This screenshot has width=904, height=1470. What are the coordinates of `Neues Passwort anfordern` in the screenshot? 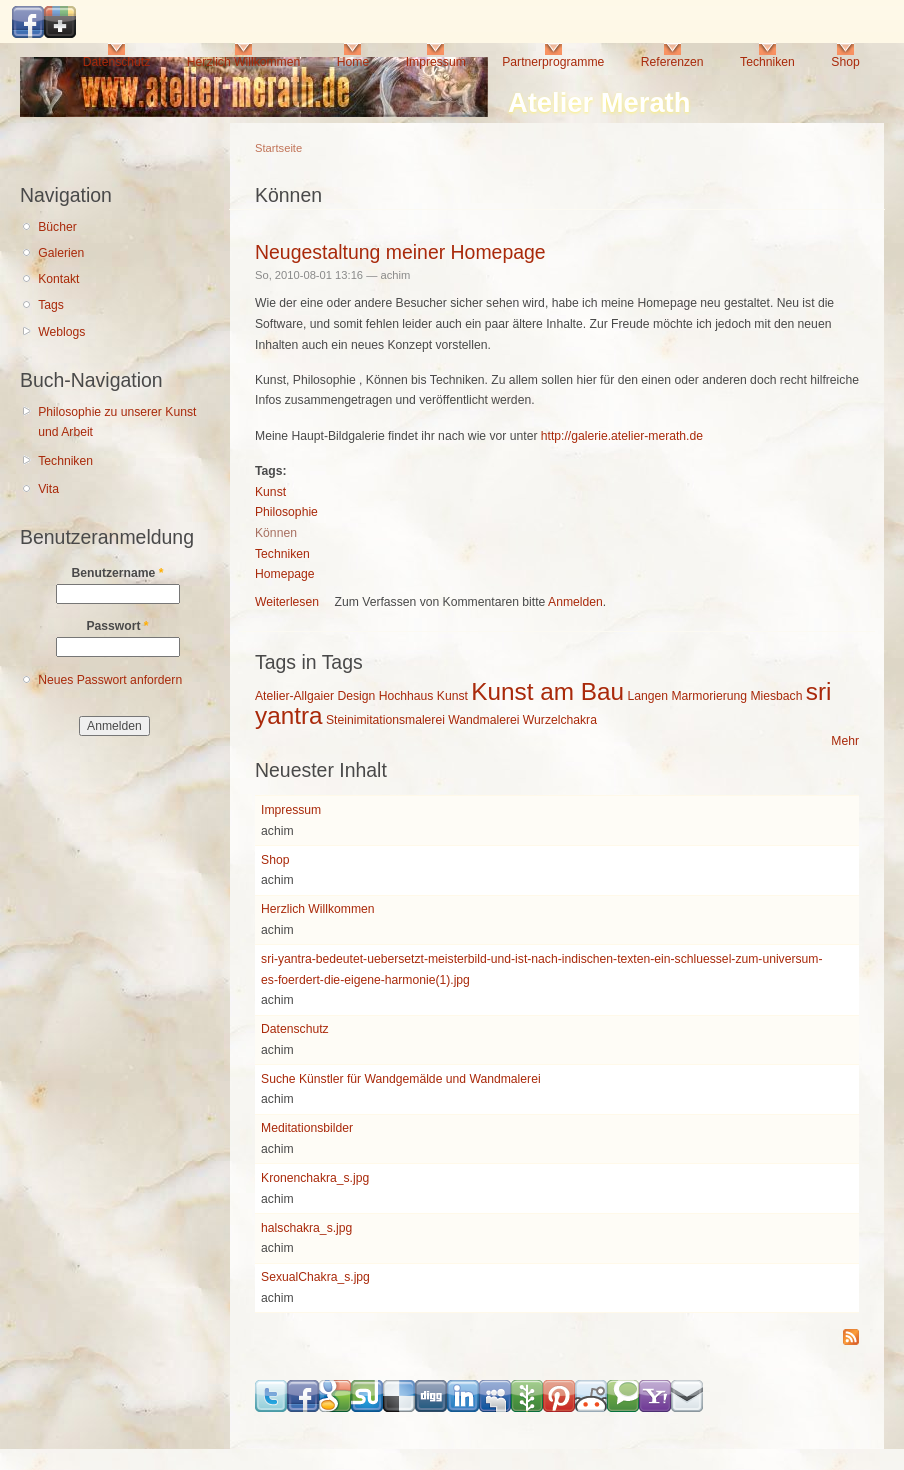 It's located at (110, 680).